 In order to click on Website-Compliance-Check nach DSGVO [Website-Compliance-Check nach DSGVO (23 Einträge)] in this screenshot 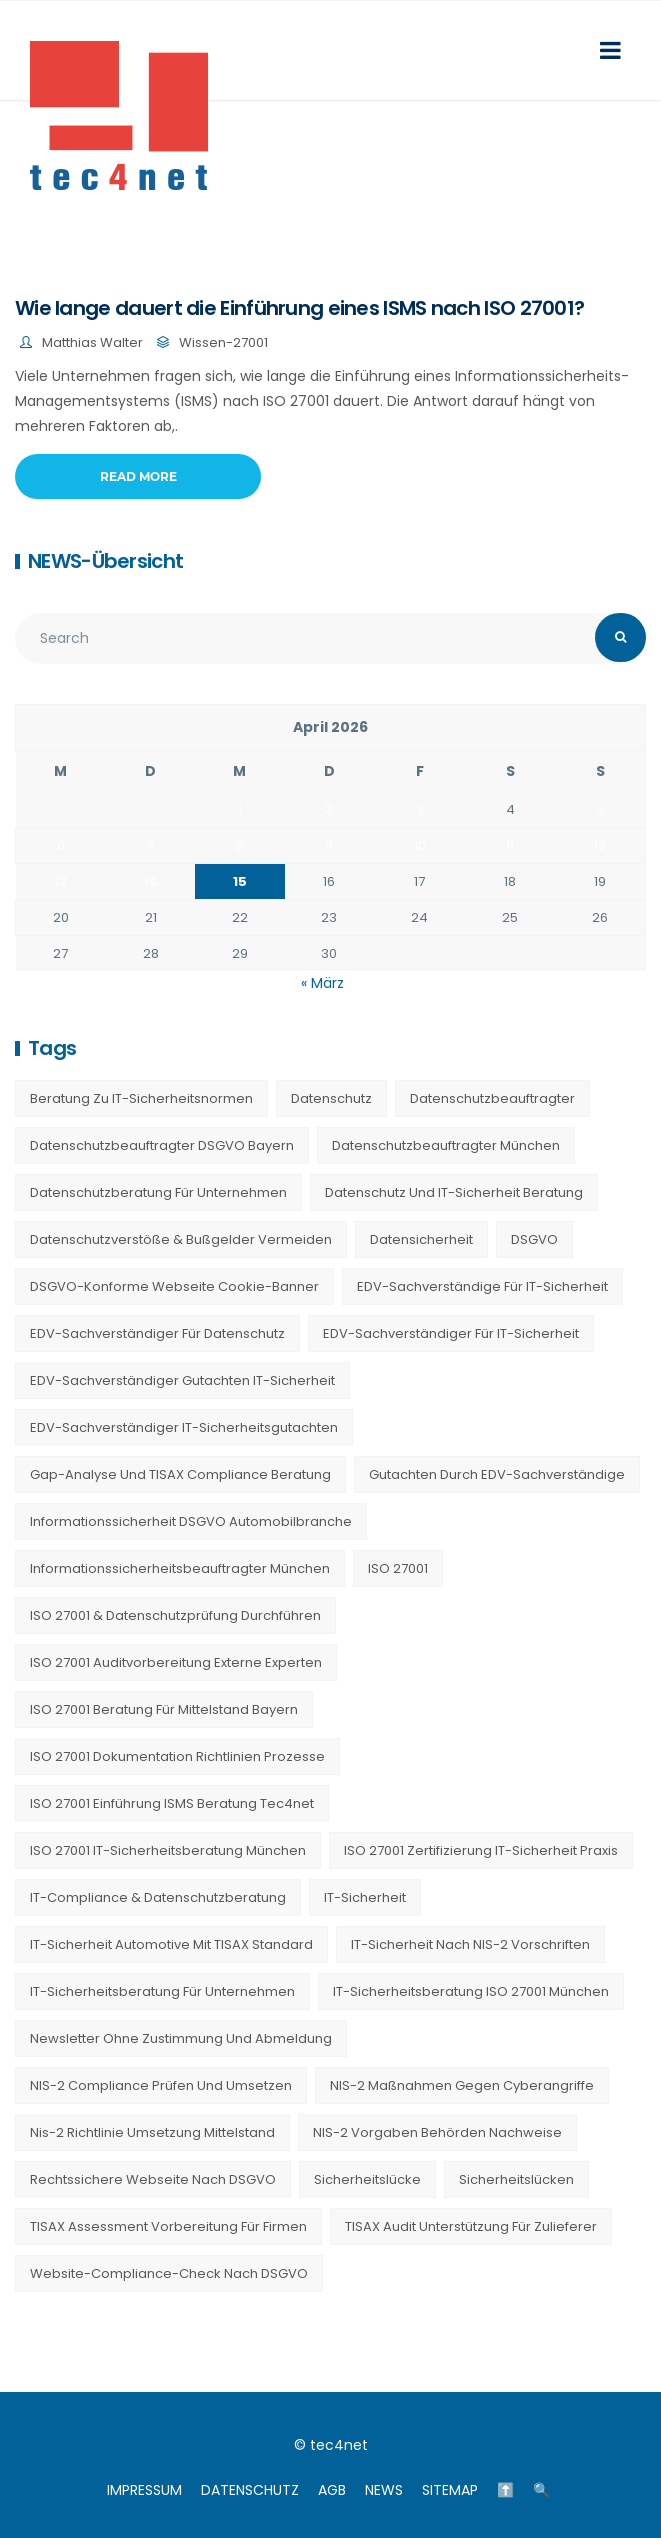, I will do `click(169, 2273)`.